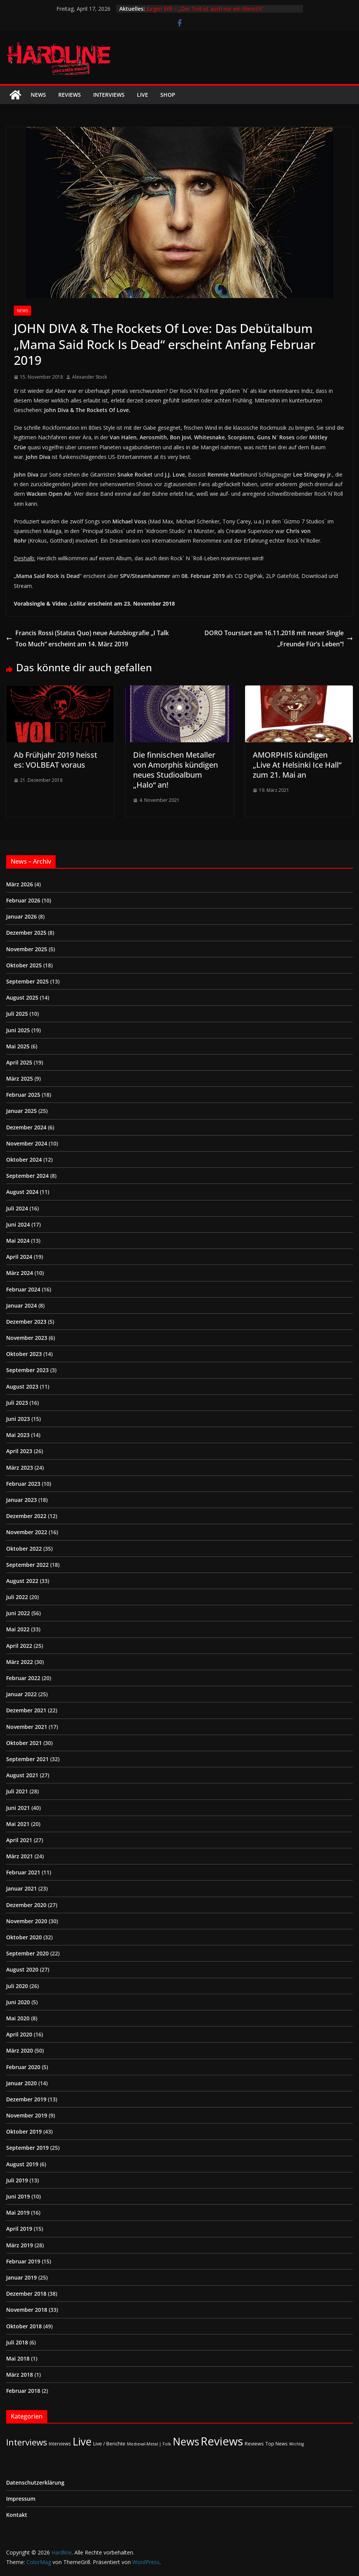 The height and width of the screenshot is (2576, 359). Describe the element at coordinates (24, 1937) in the screenshot. I see `Oktober 2020` at that location.